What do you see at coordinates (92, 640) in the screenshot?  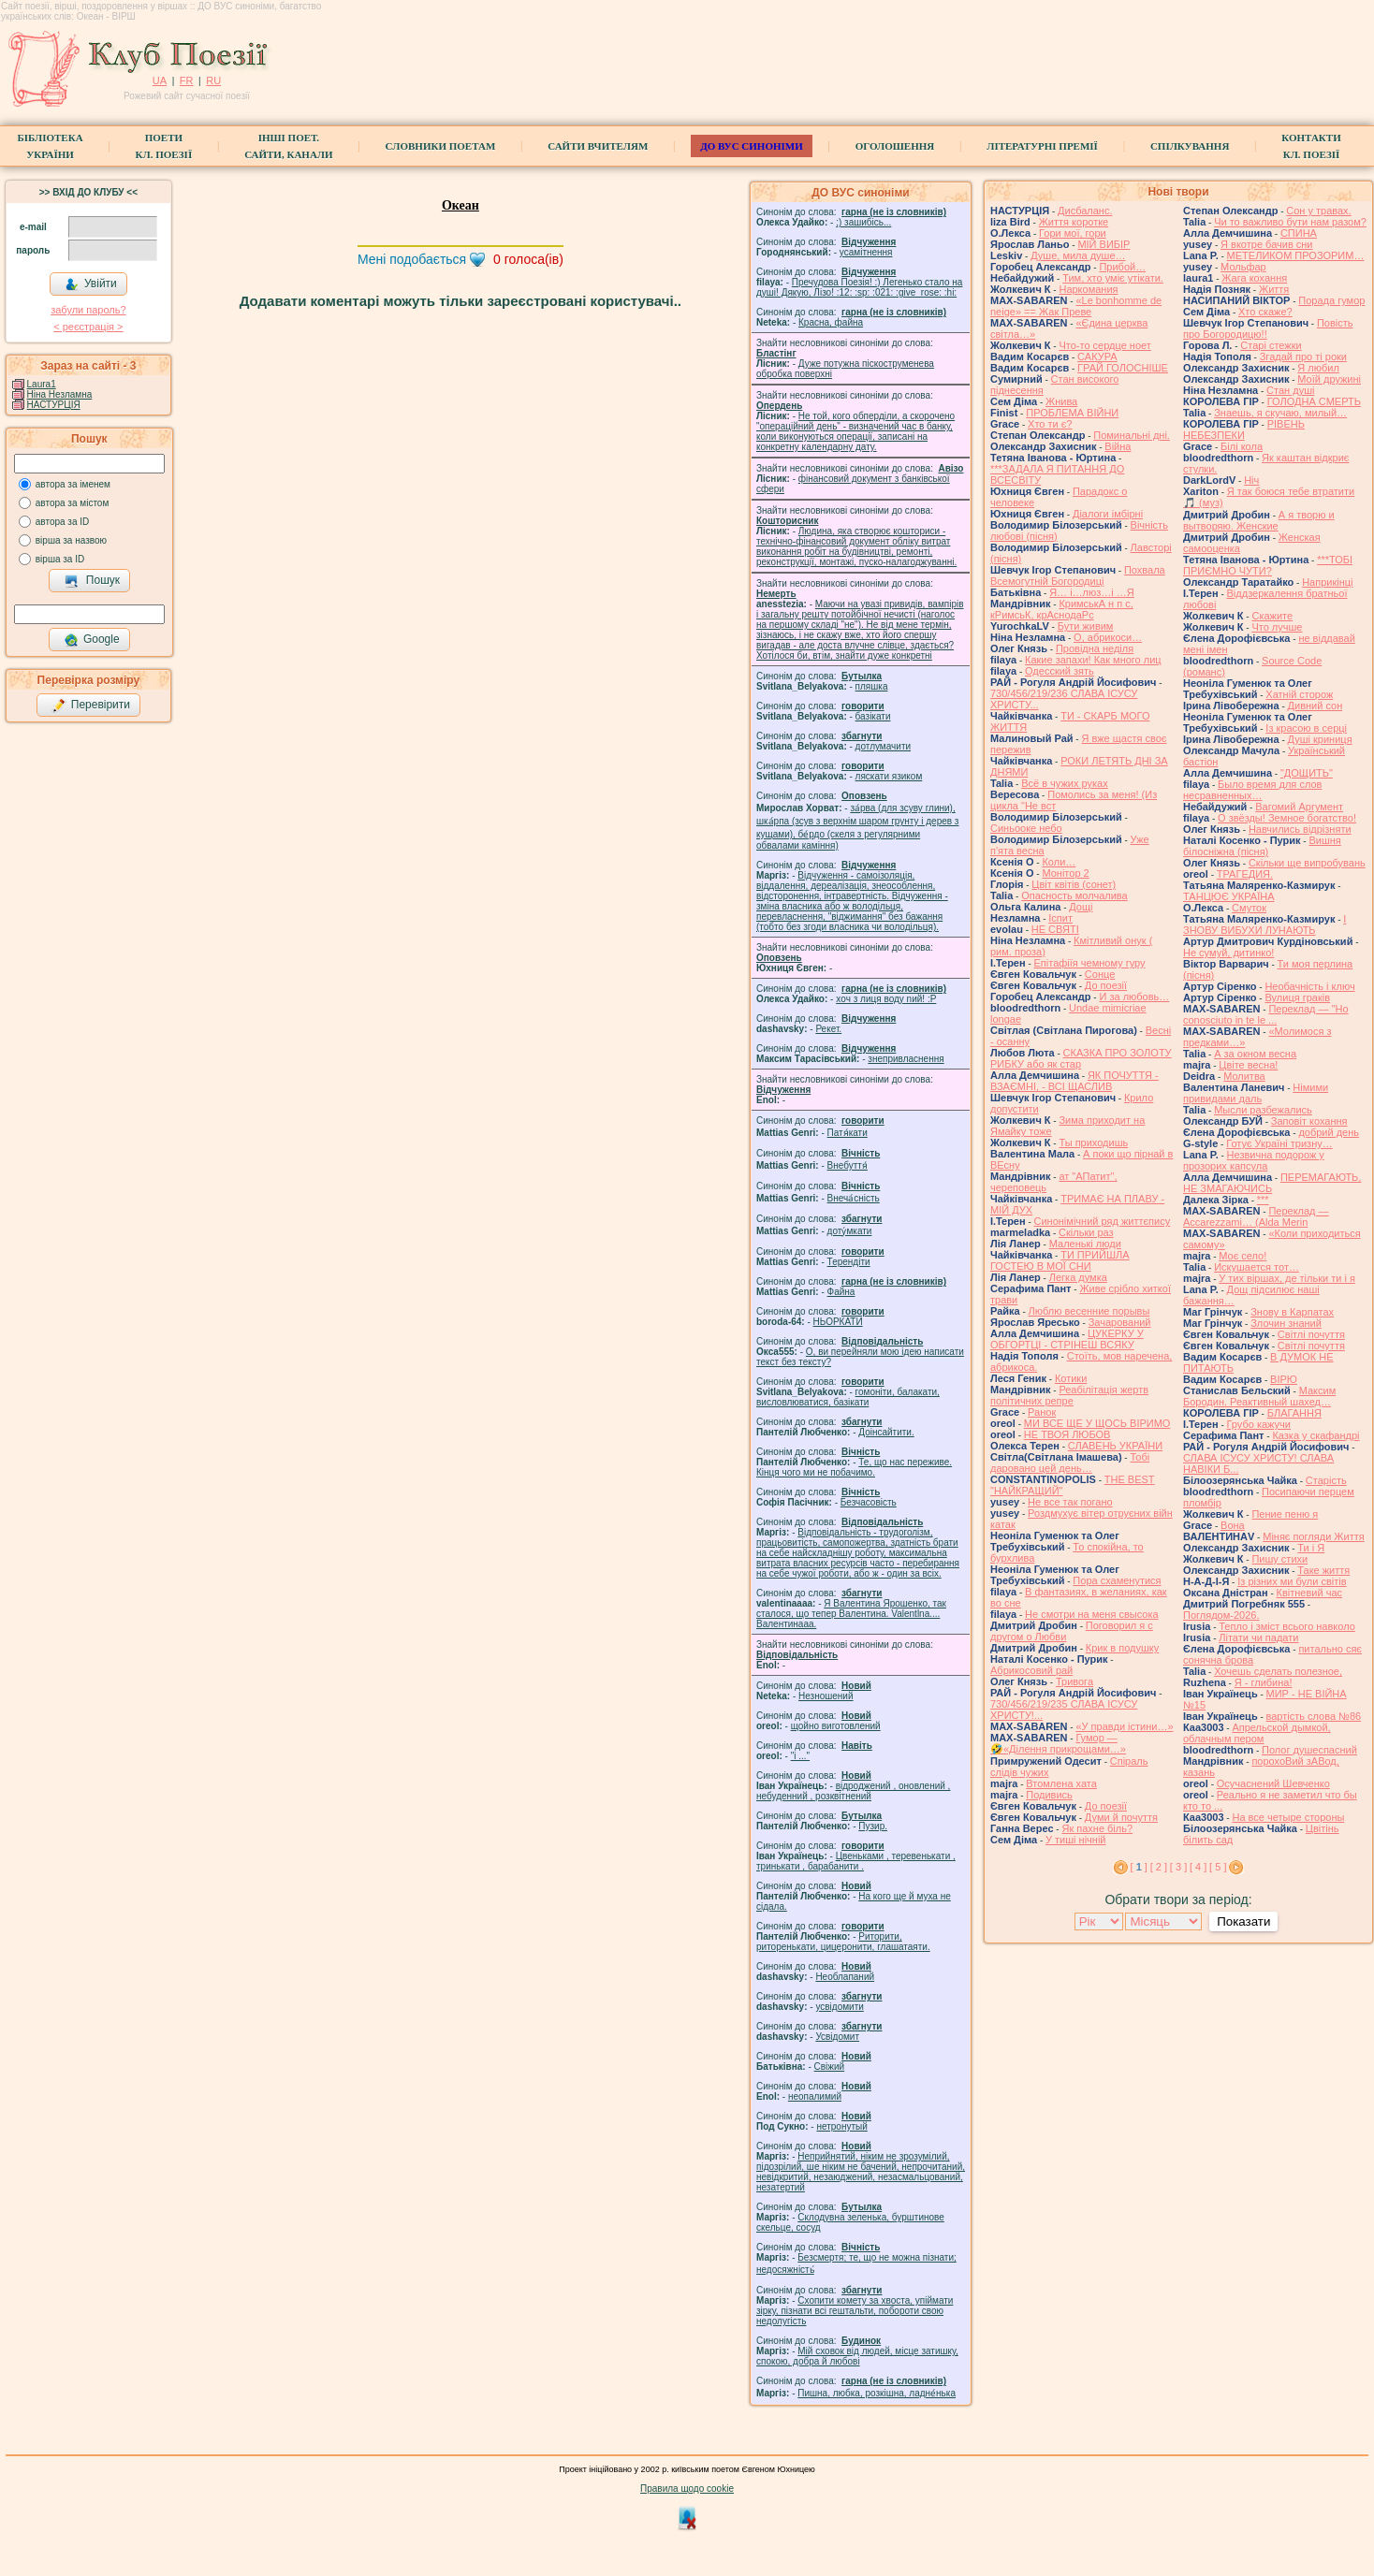 I see `Google` at bounding box center [92, 640].